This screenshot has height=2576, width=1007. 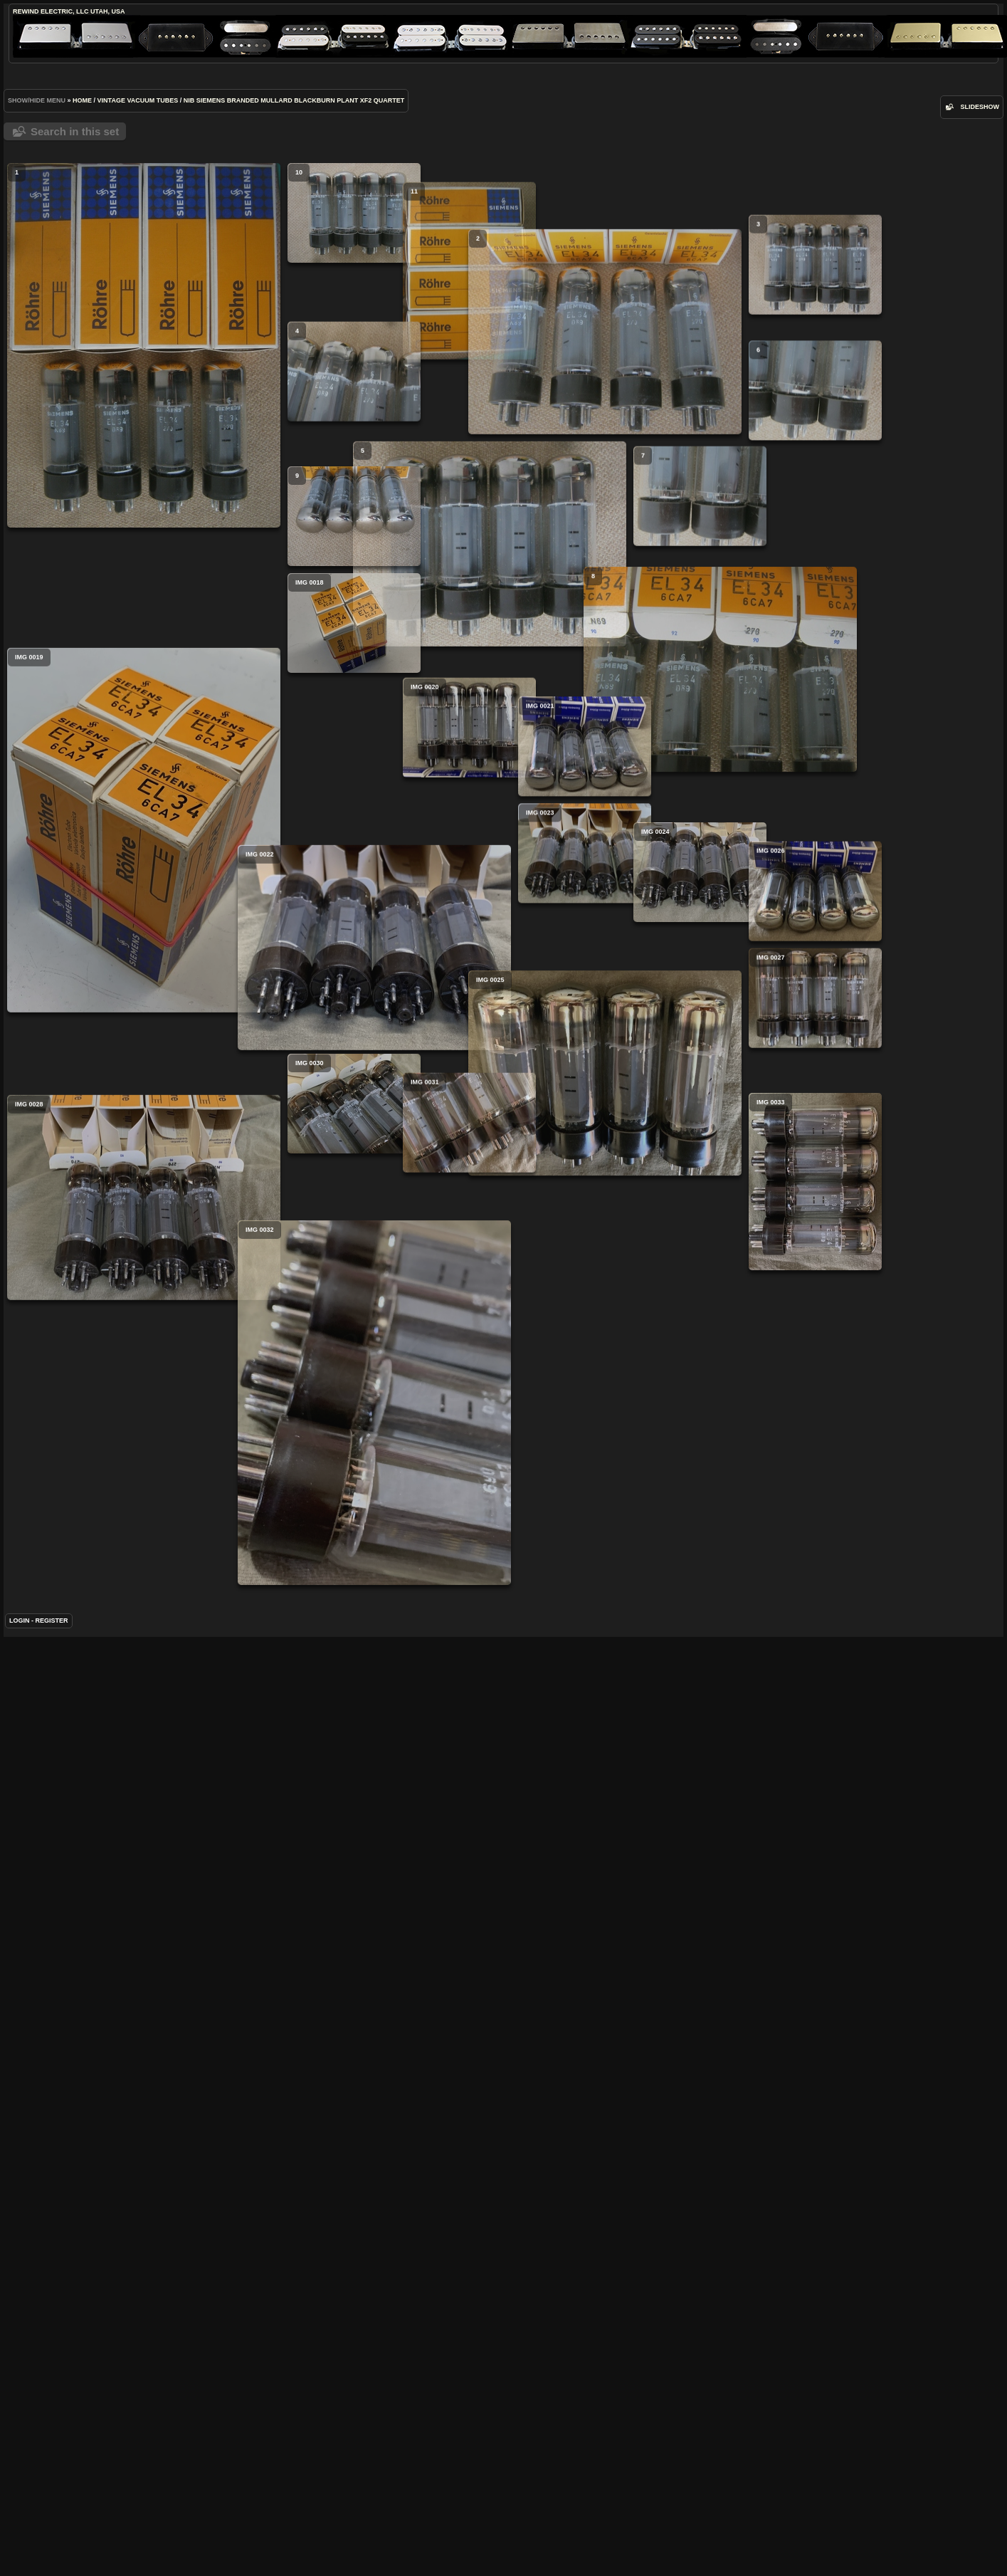 What do you see at coordinates (283, 1223) in the screenshot?
I see `IMG 0022` at bounding box center [283, 1223].